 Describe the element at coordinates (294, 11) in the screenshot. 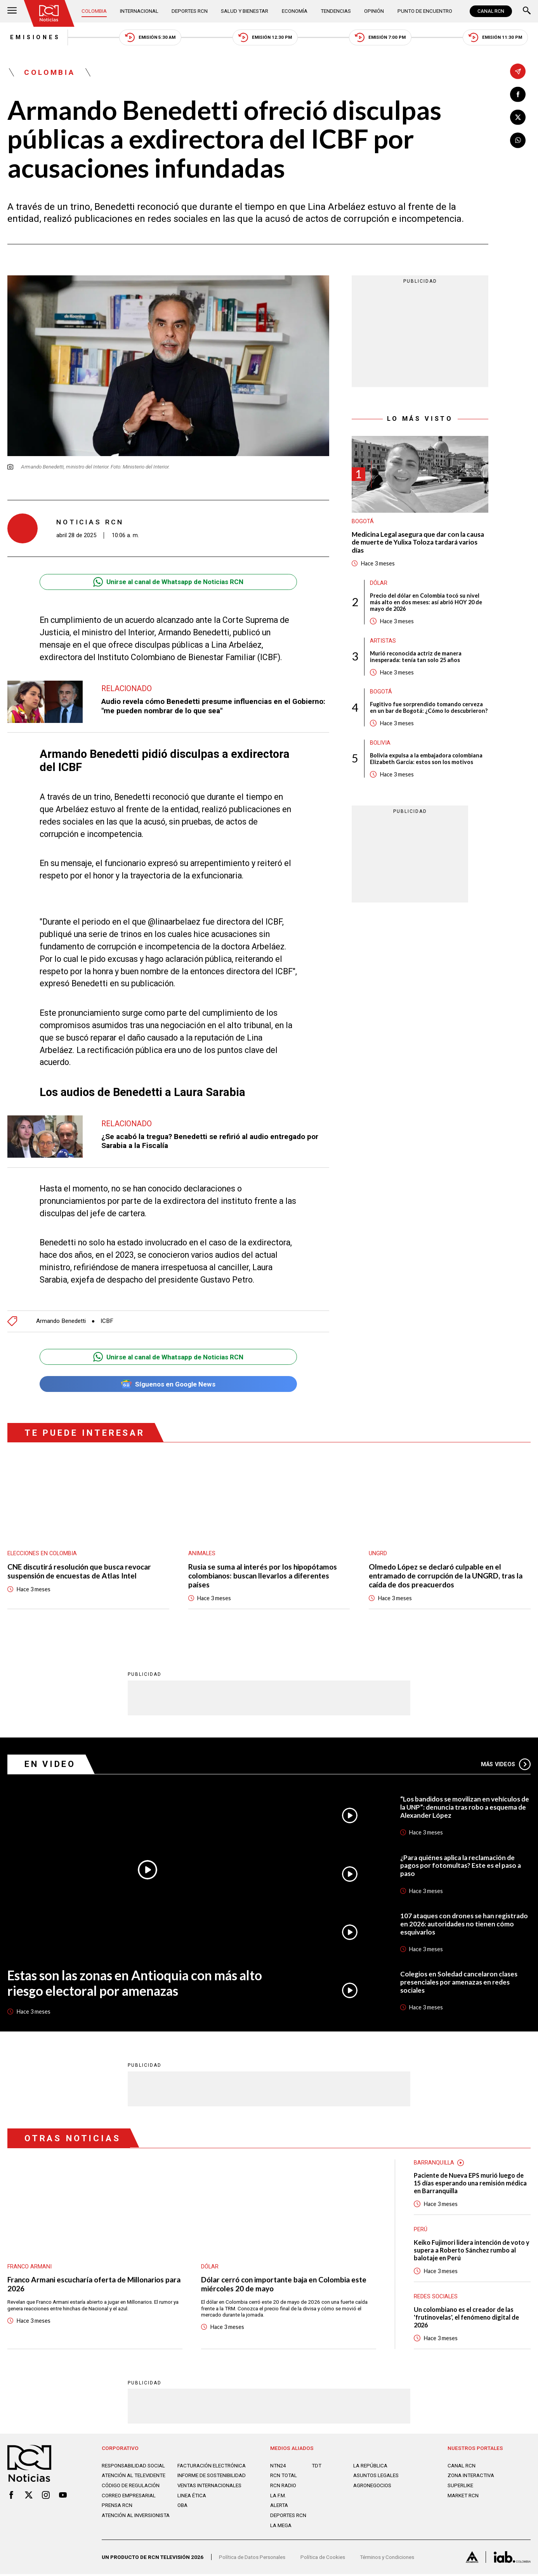

I see `Economía` at that location.